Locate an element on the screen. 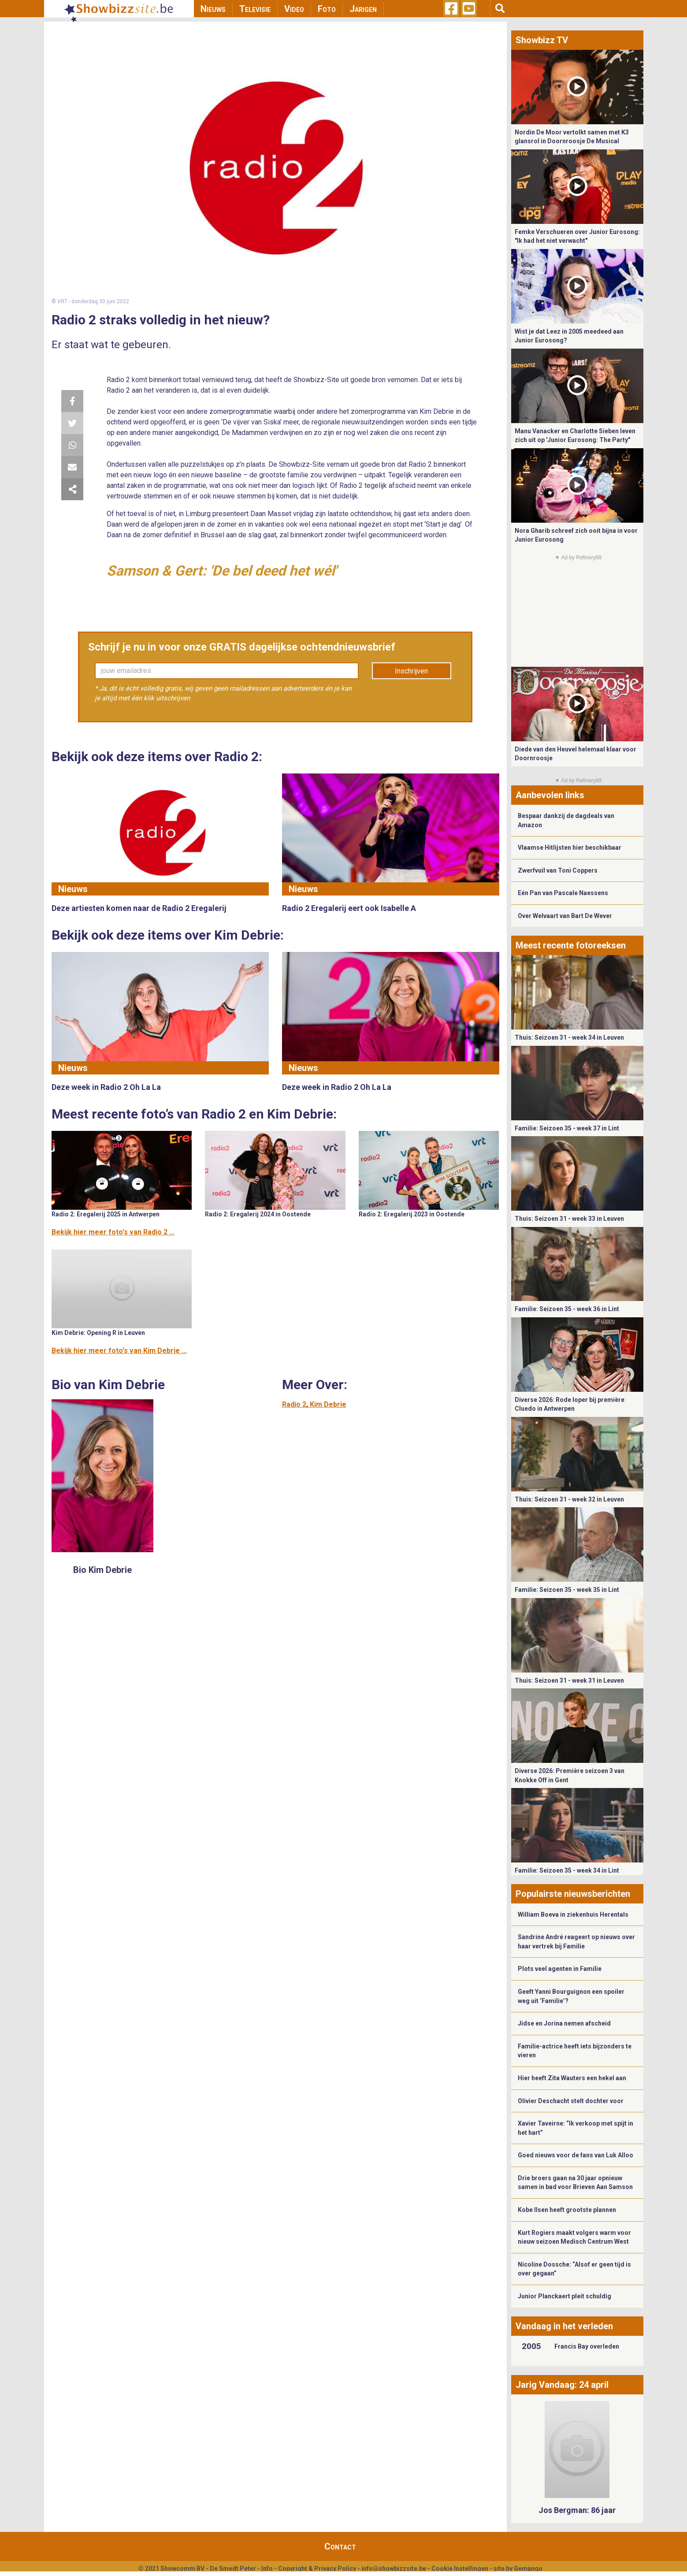 The width and height of the screenshot is (687, 2576). Hier heeft Zita Wauters een hekel aan is located at coordinates (572, 2078).